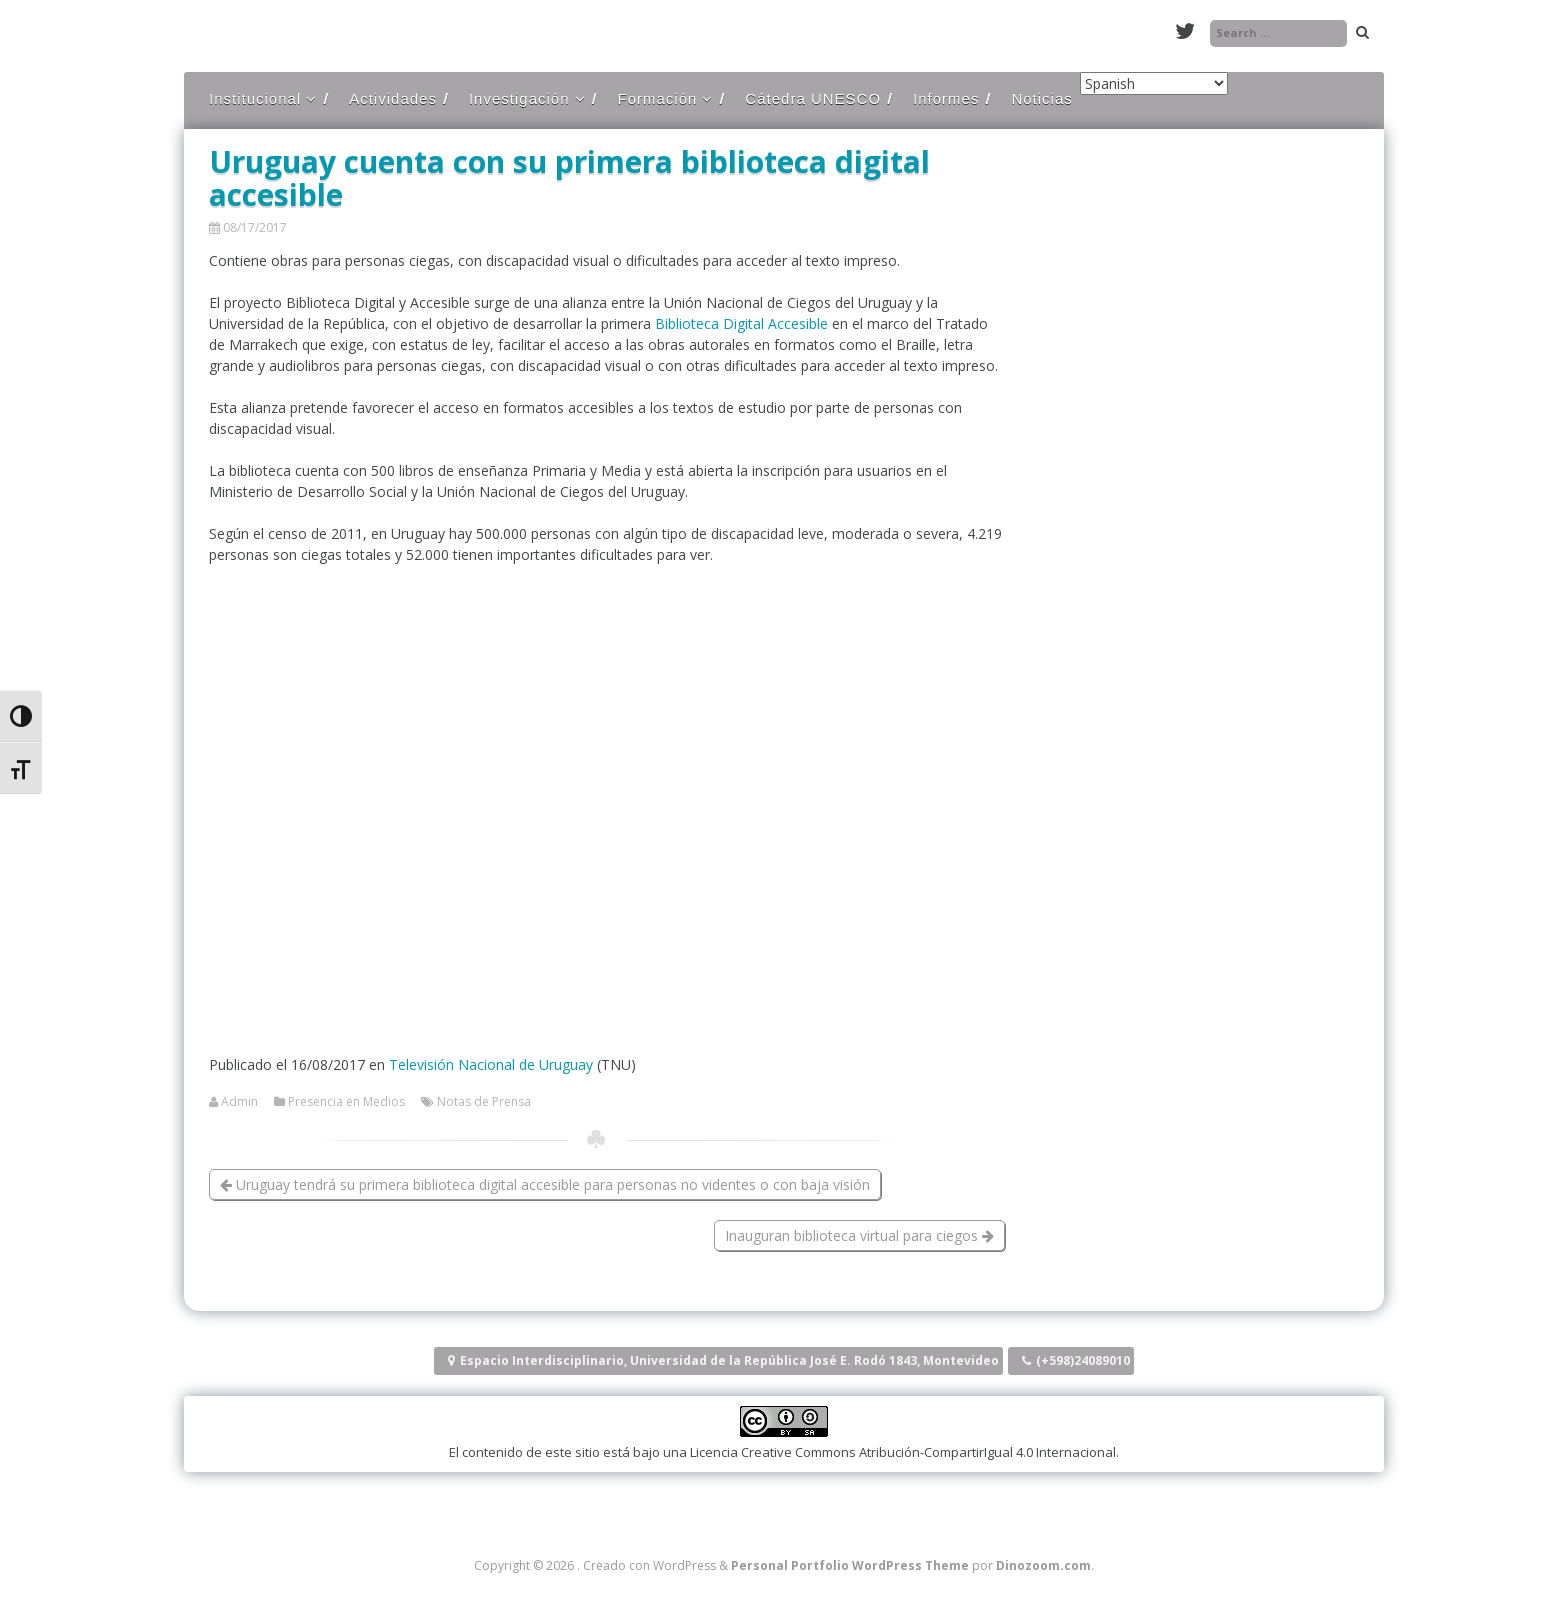 This screenshot has width=1568, height=1605. Describe the element at coordinates (393, 98) in the screenshot. I see `Actividades` at that location.